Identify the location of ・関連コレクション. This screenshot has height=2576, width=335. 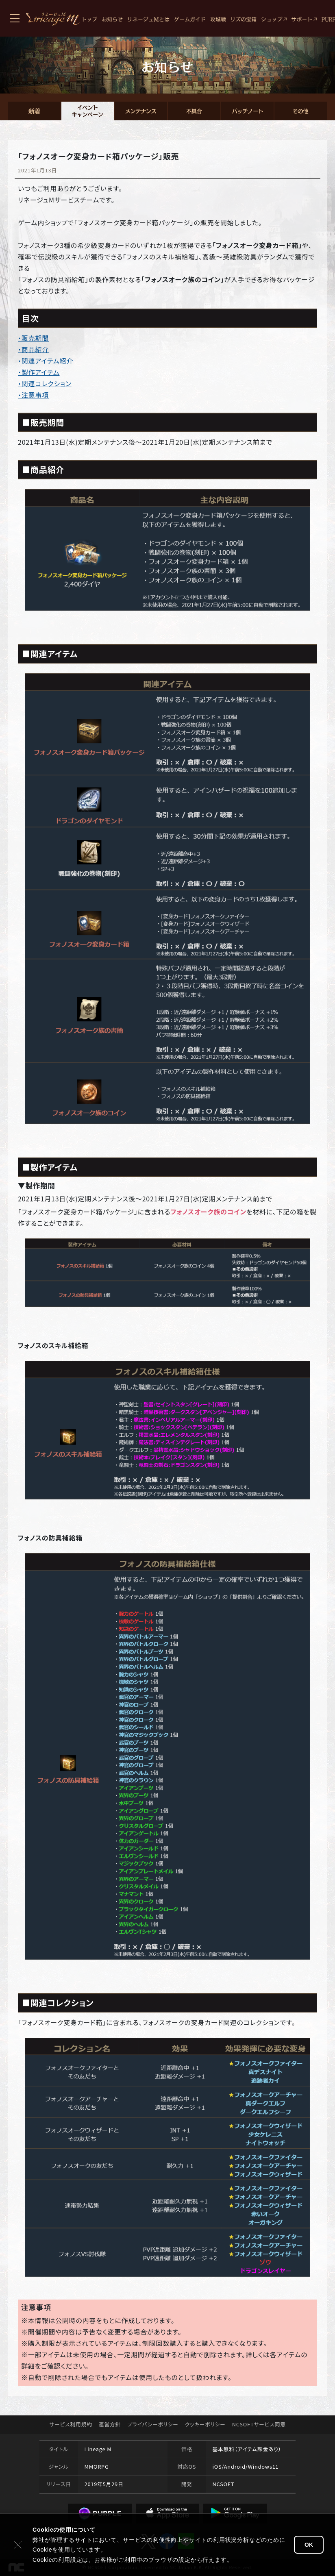
(45, 383).